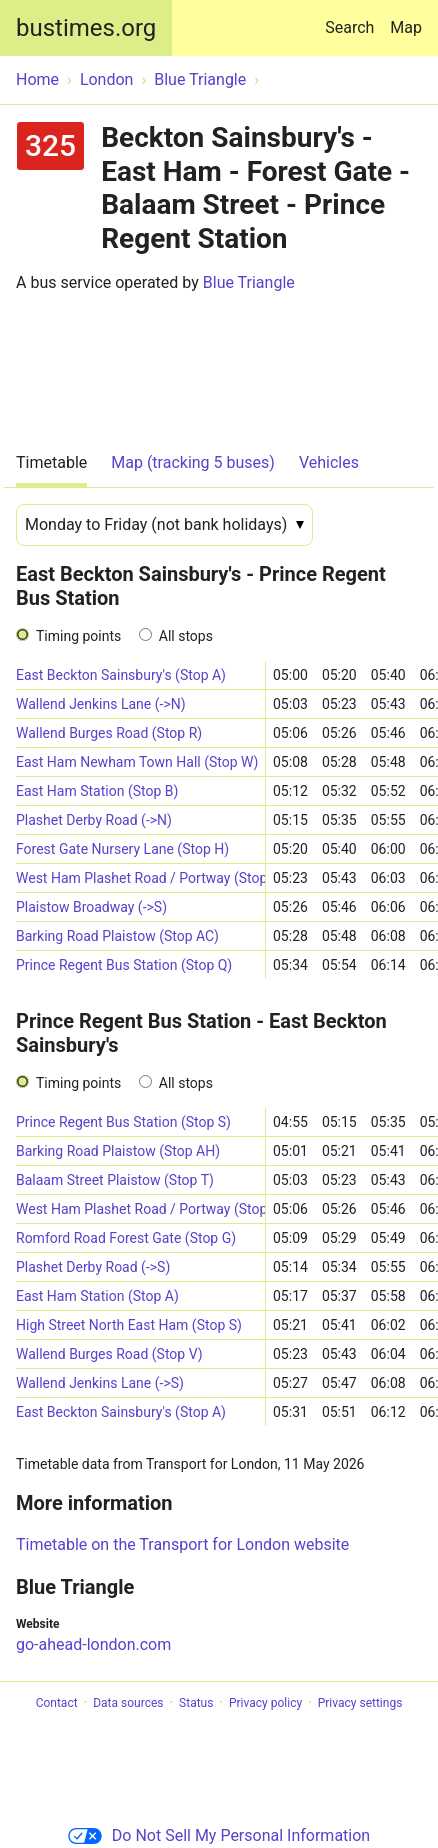 Image resolution: width=438 pixels, height=1848 pixels. What do you see at coordinates (101, 704) in the screenshot?
I see `Wallend Jenkins Lane (->N)` at bounding box center [101, 704].